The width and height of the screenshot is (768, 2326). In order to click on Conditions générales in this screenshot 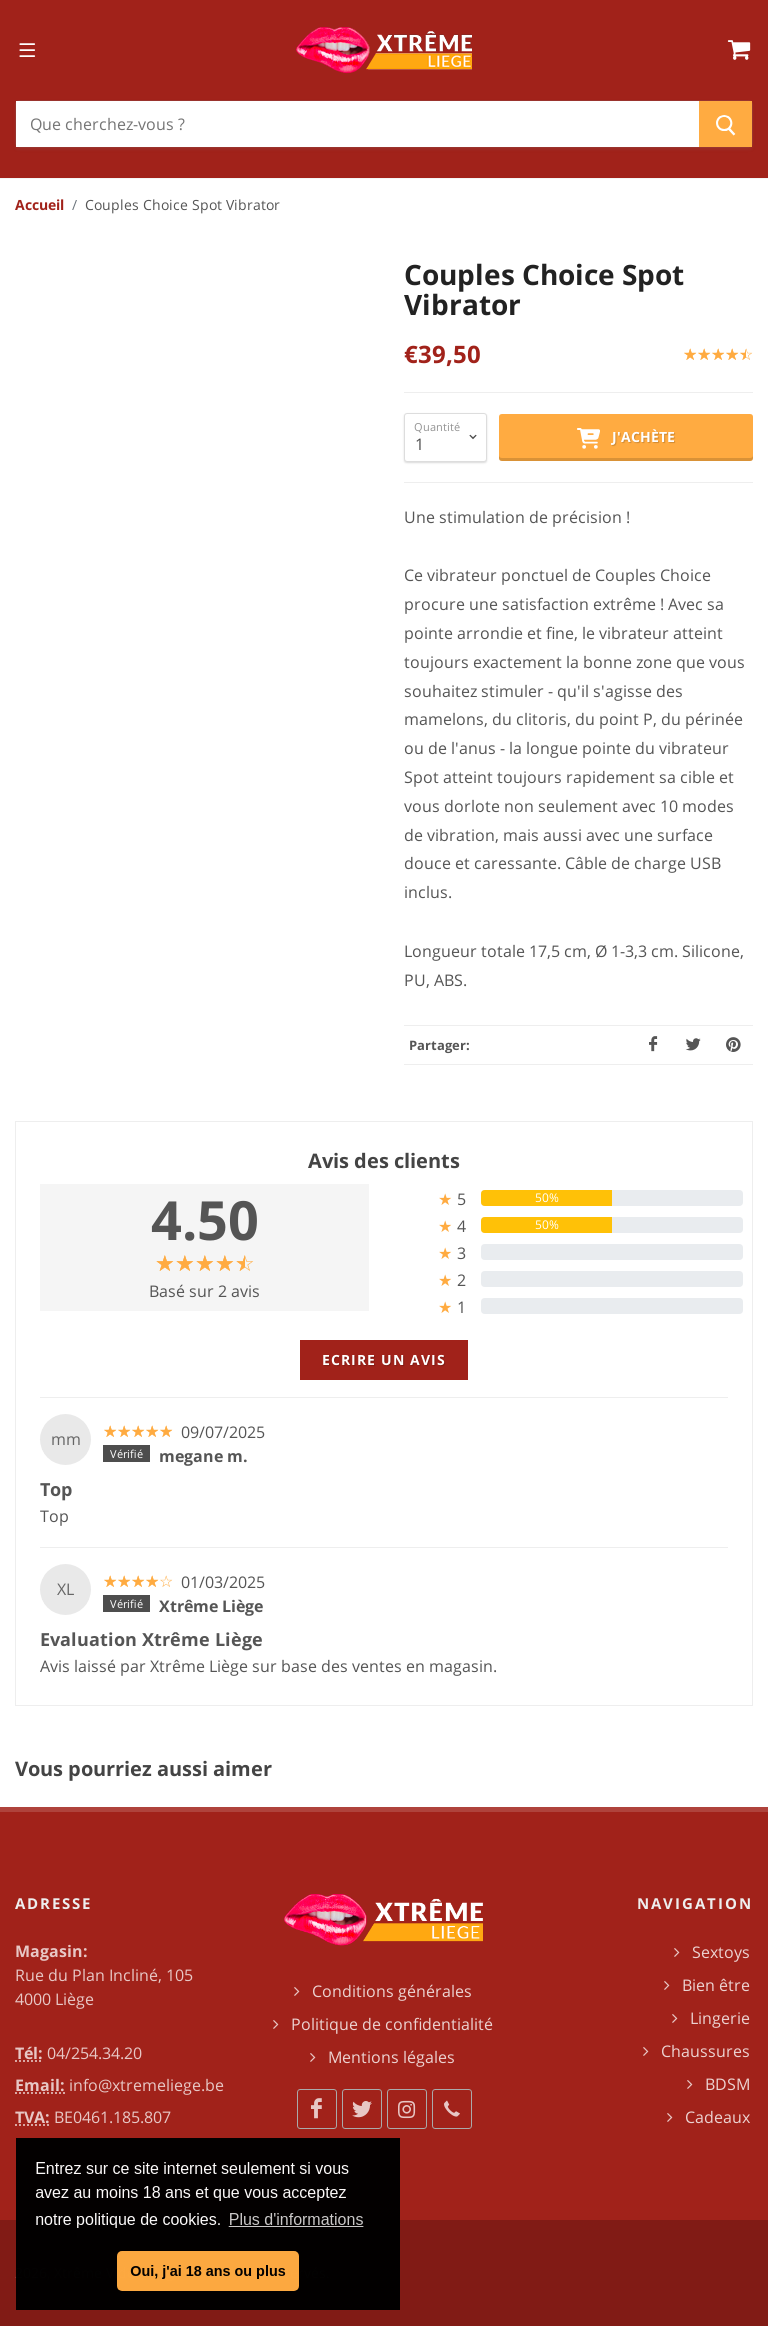, I will do `click(392, 1991)`.